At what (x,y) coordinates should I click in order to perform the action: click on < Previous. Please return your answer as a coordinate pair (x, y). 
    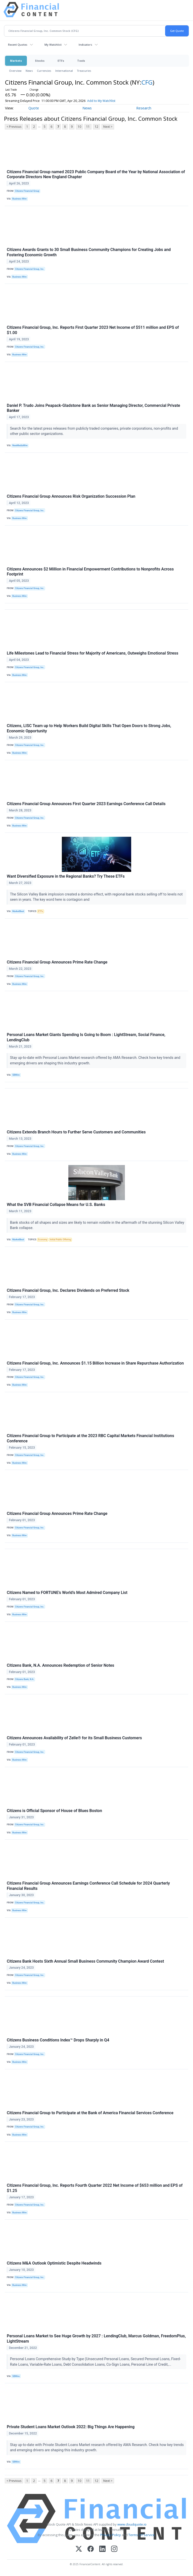
    Looking at the image, I should click on (14, 126).